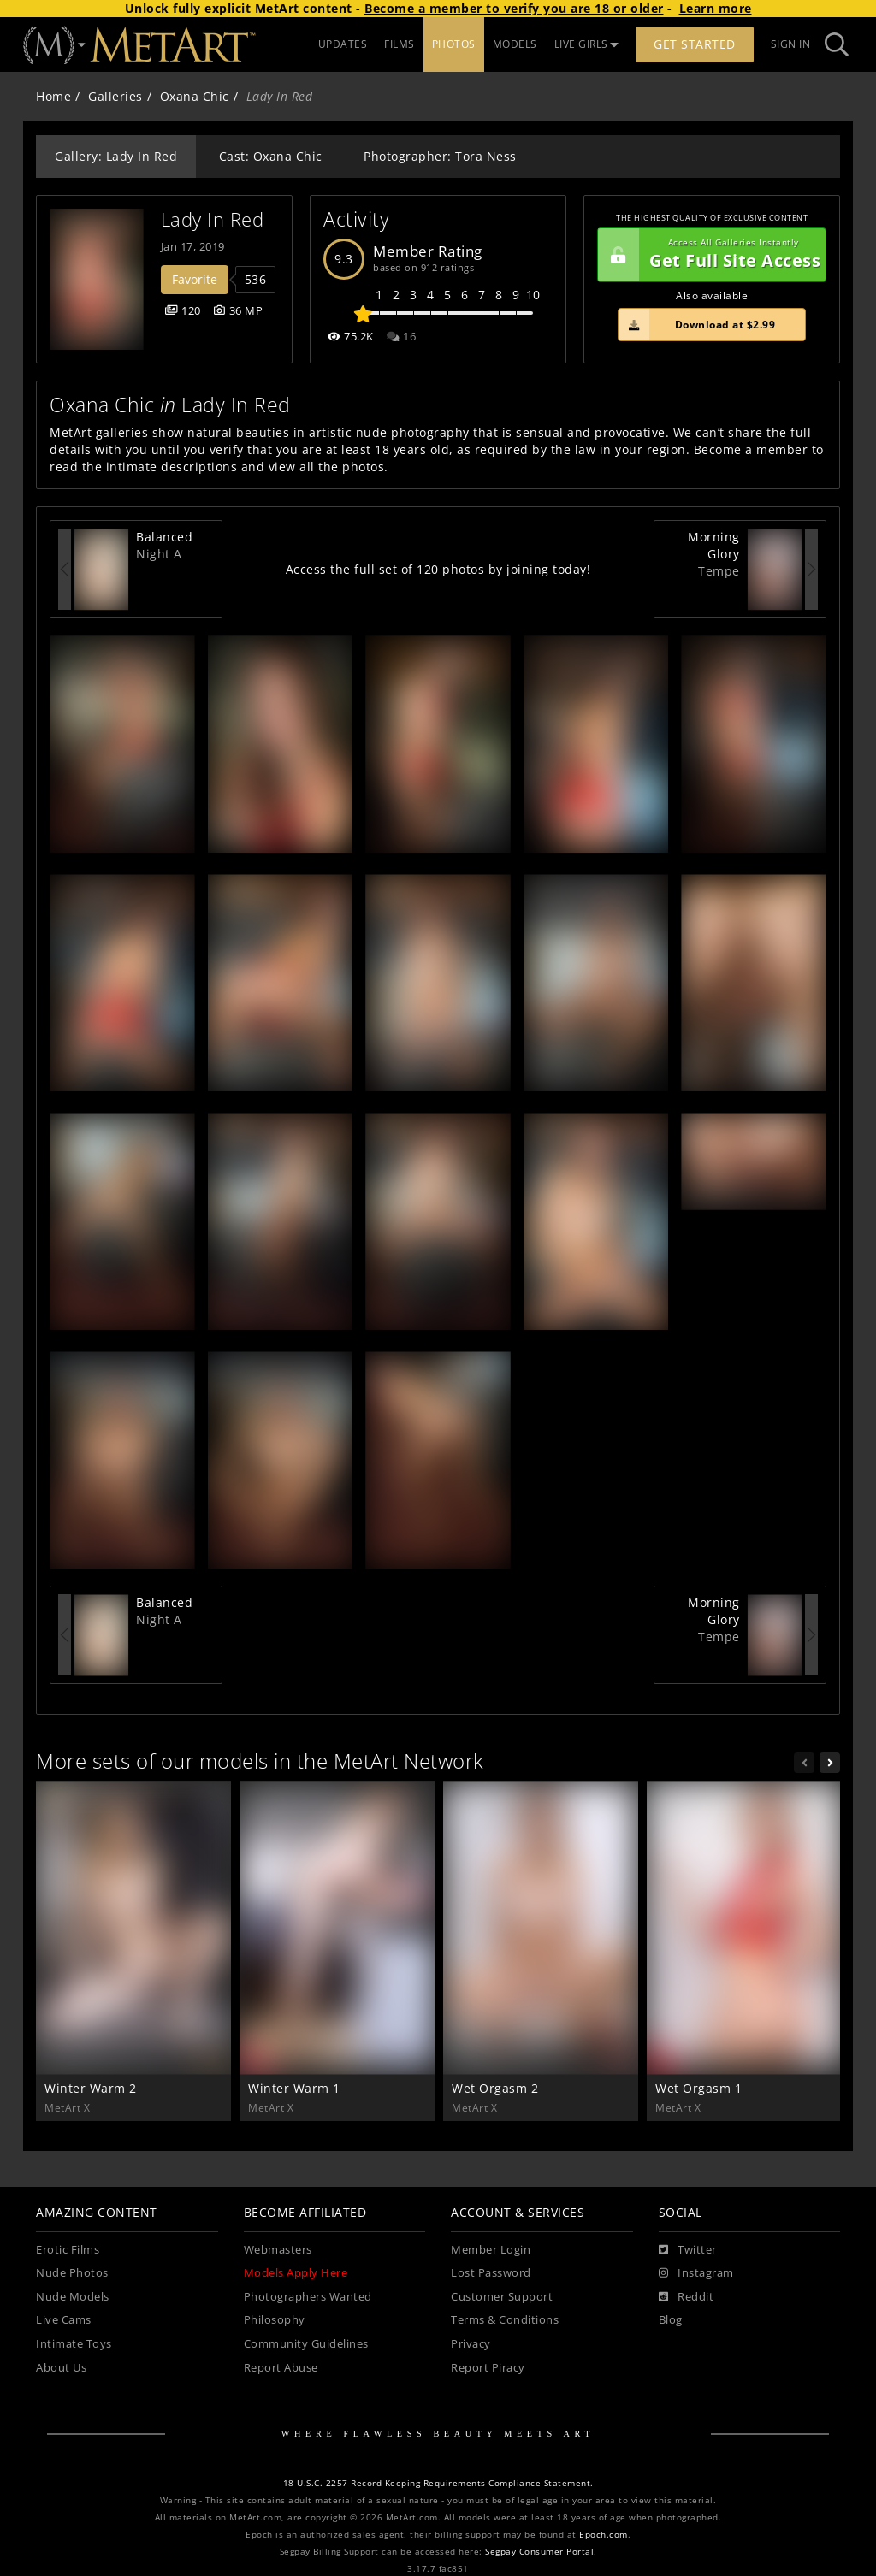  I want to click on [Reddit], so click(686, 2297).